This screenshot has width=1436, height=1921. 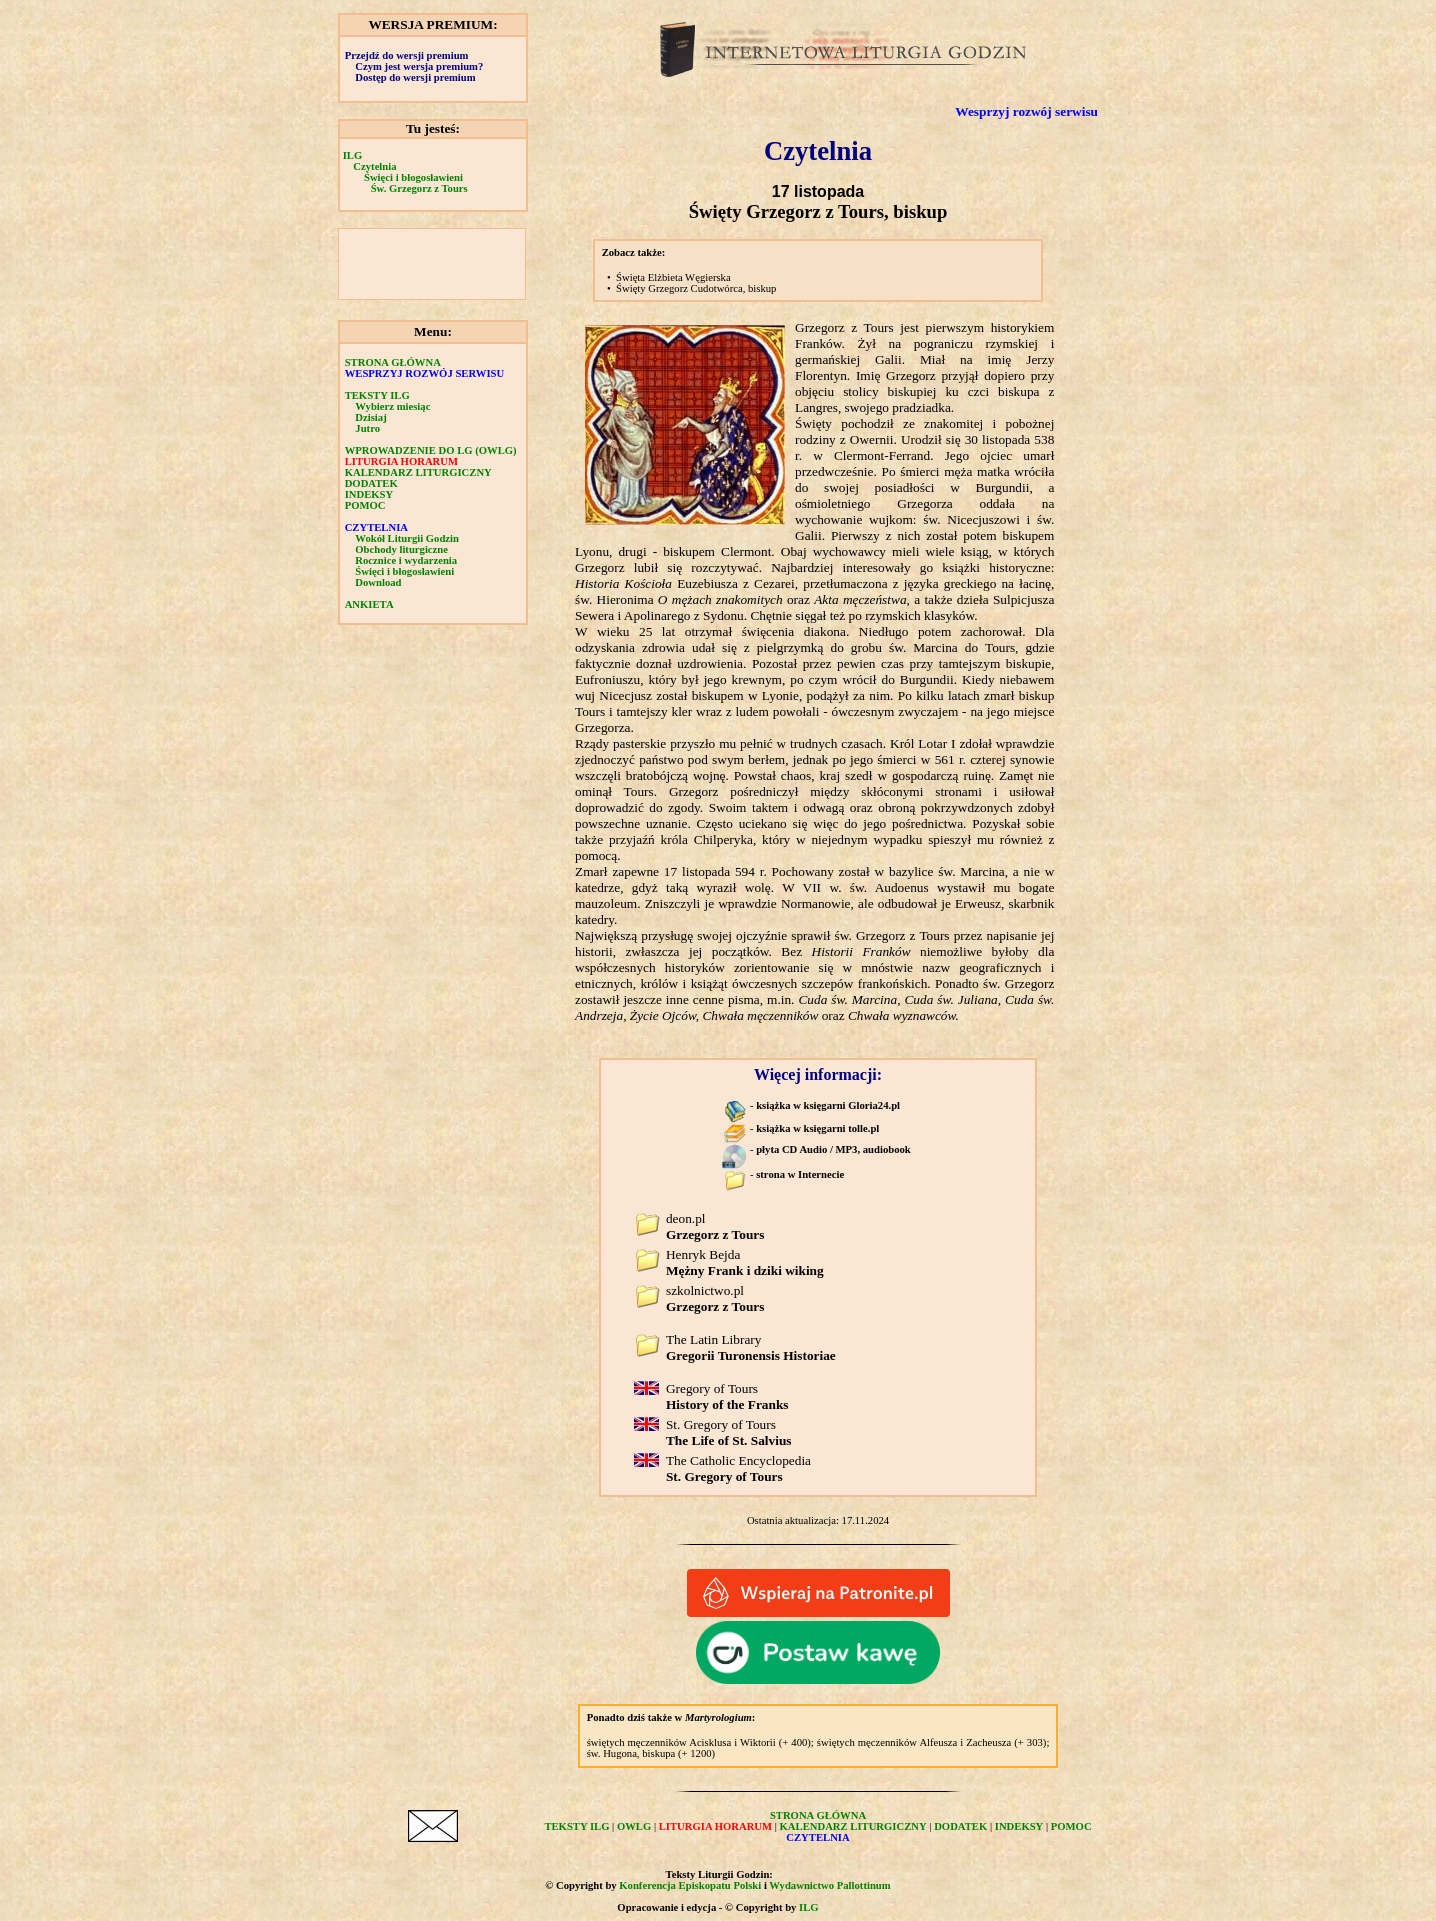 I want to click on deon.pl, so click(x=715, y=1226).